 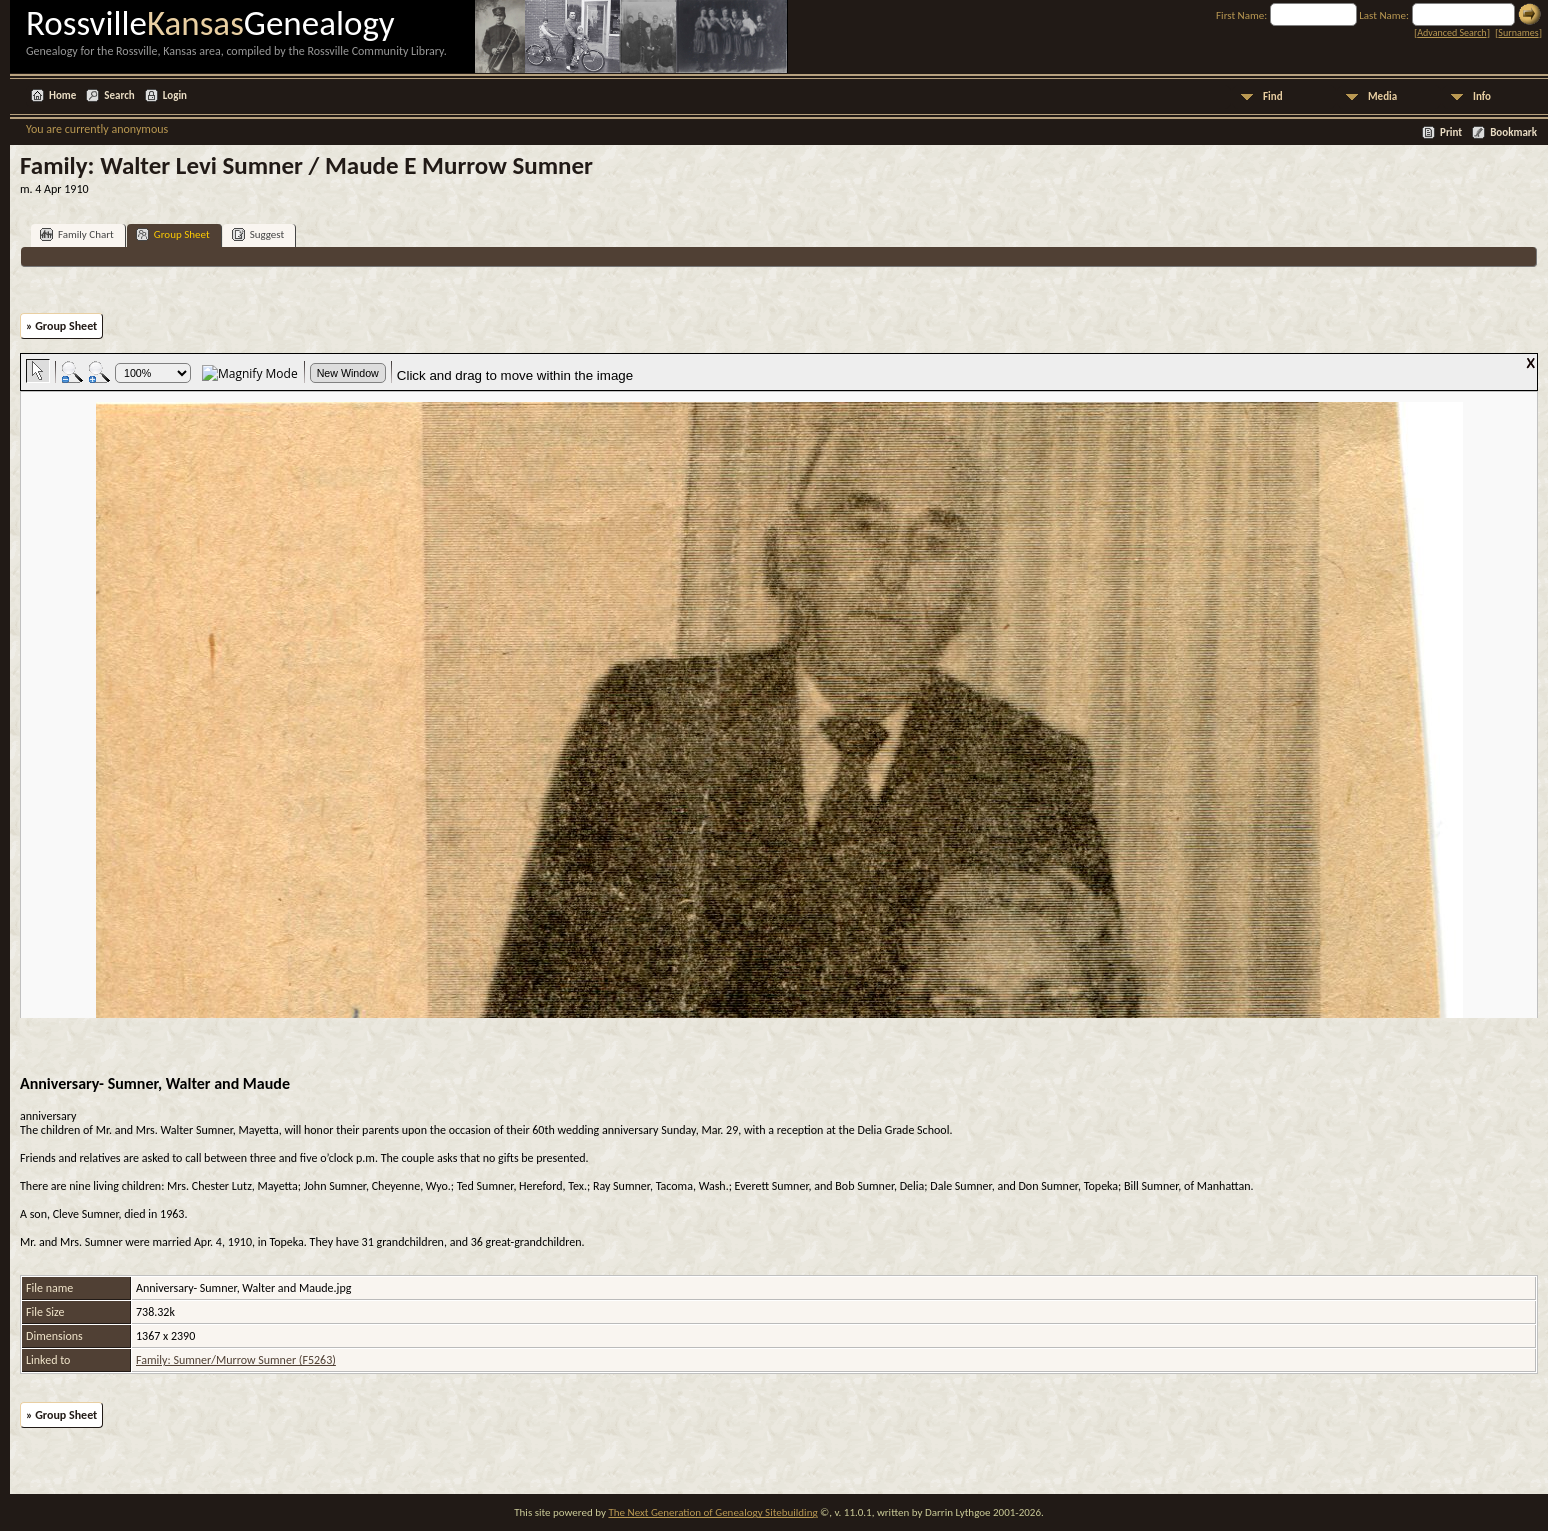 I want to click on Bookmark, so click(x=1513, y=132).